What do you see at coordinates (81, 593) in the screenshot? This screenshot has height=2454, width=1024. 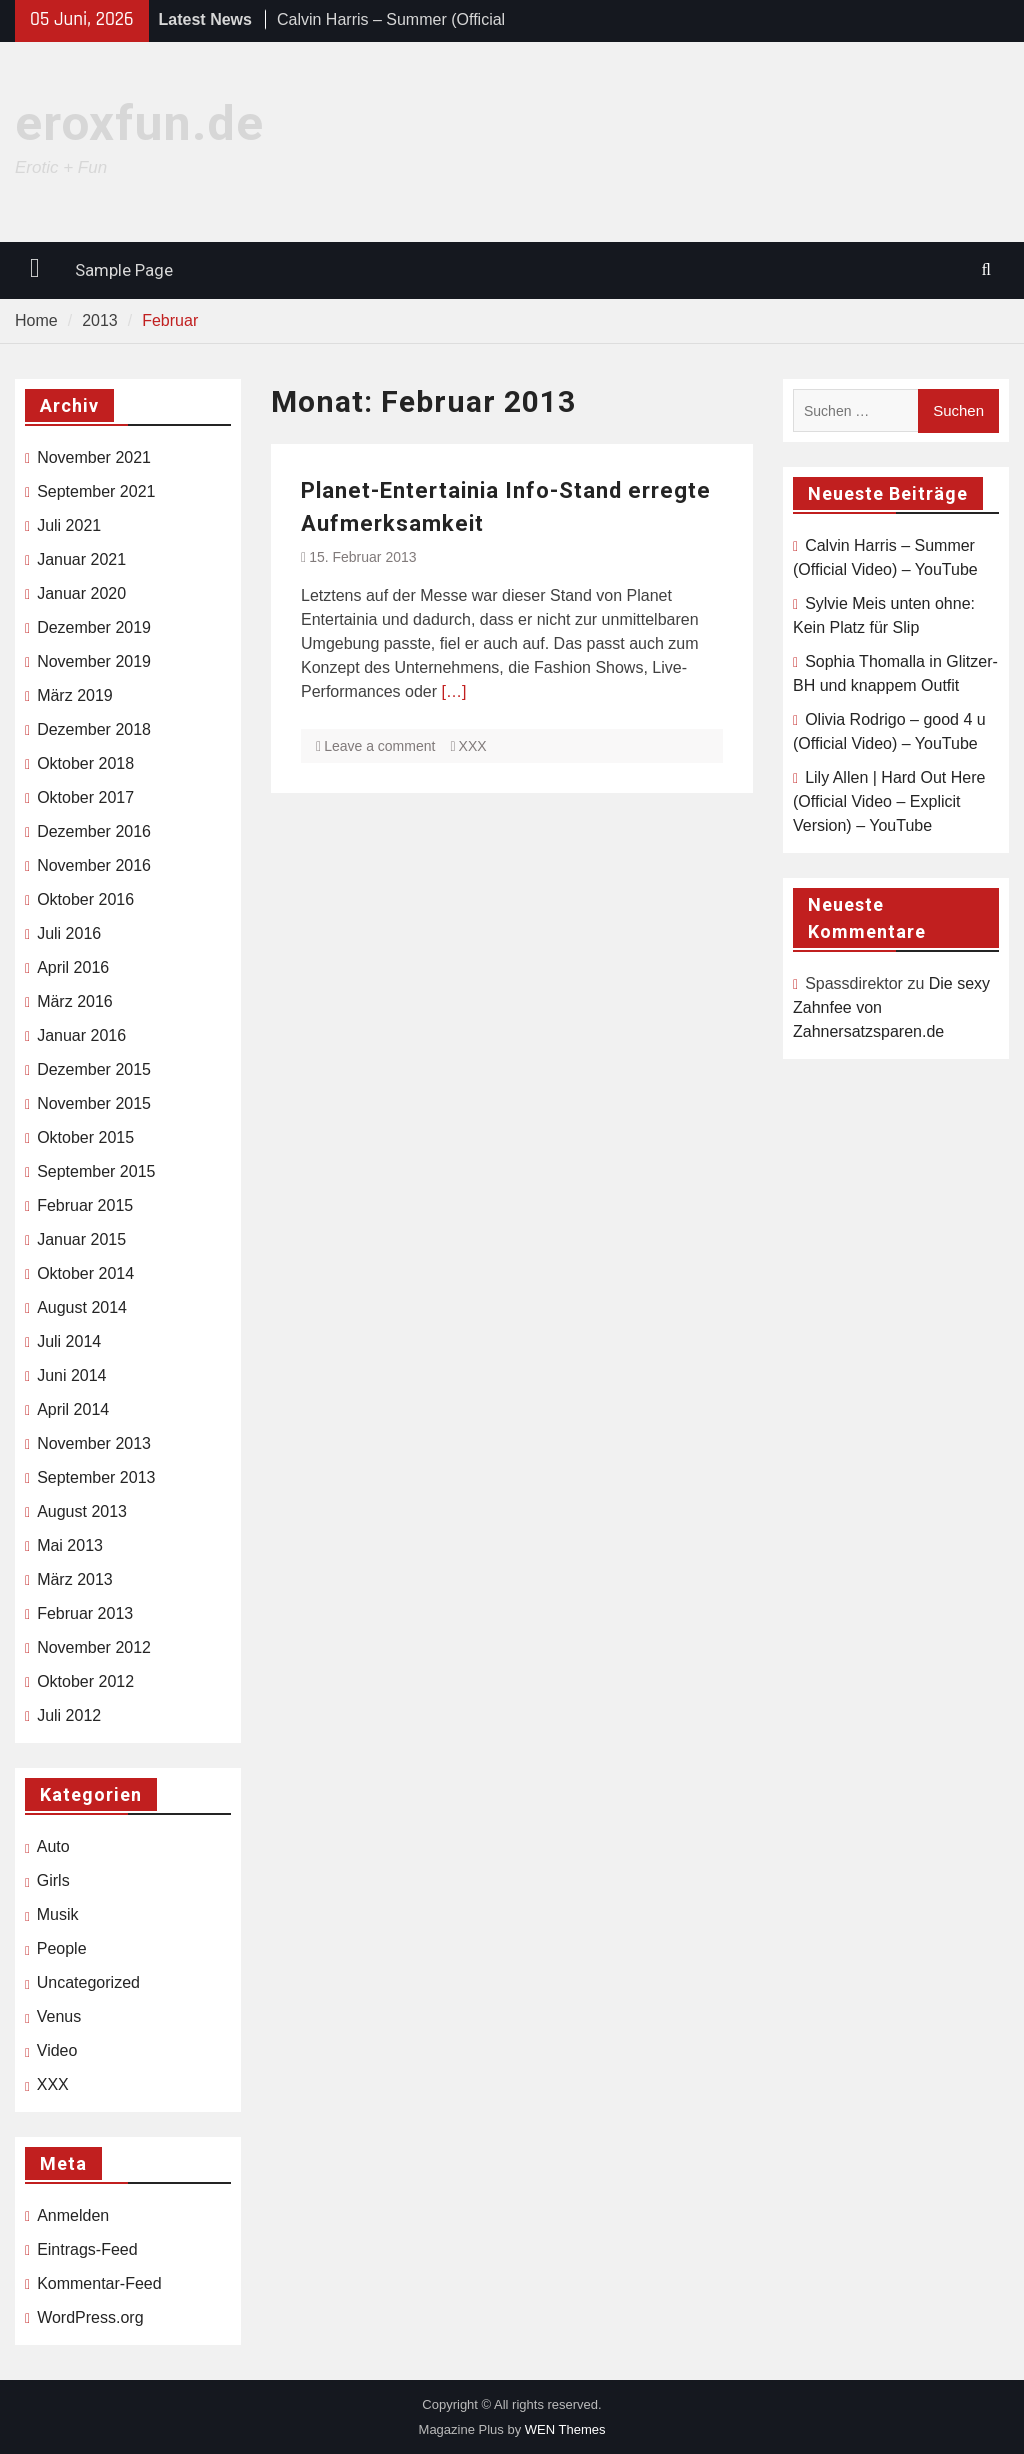 I see `Januar 2020` at bounding box center [81, 593].